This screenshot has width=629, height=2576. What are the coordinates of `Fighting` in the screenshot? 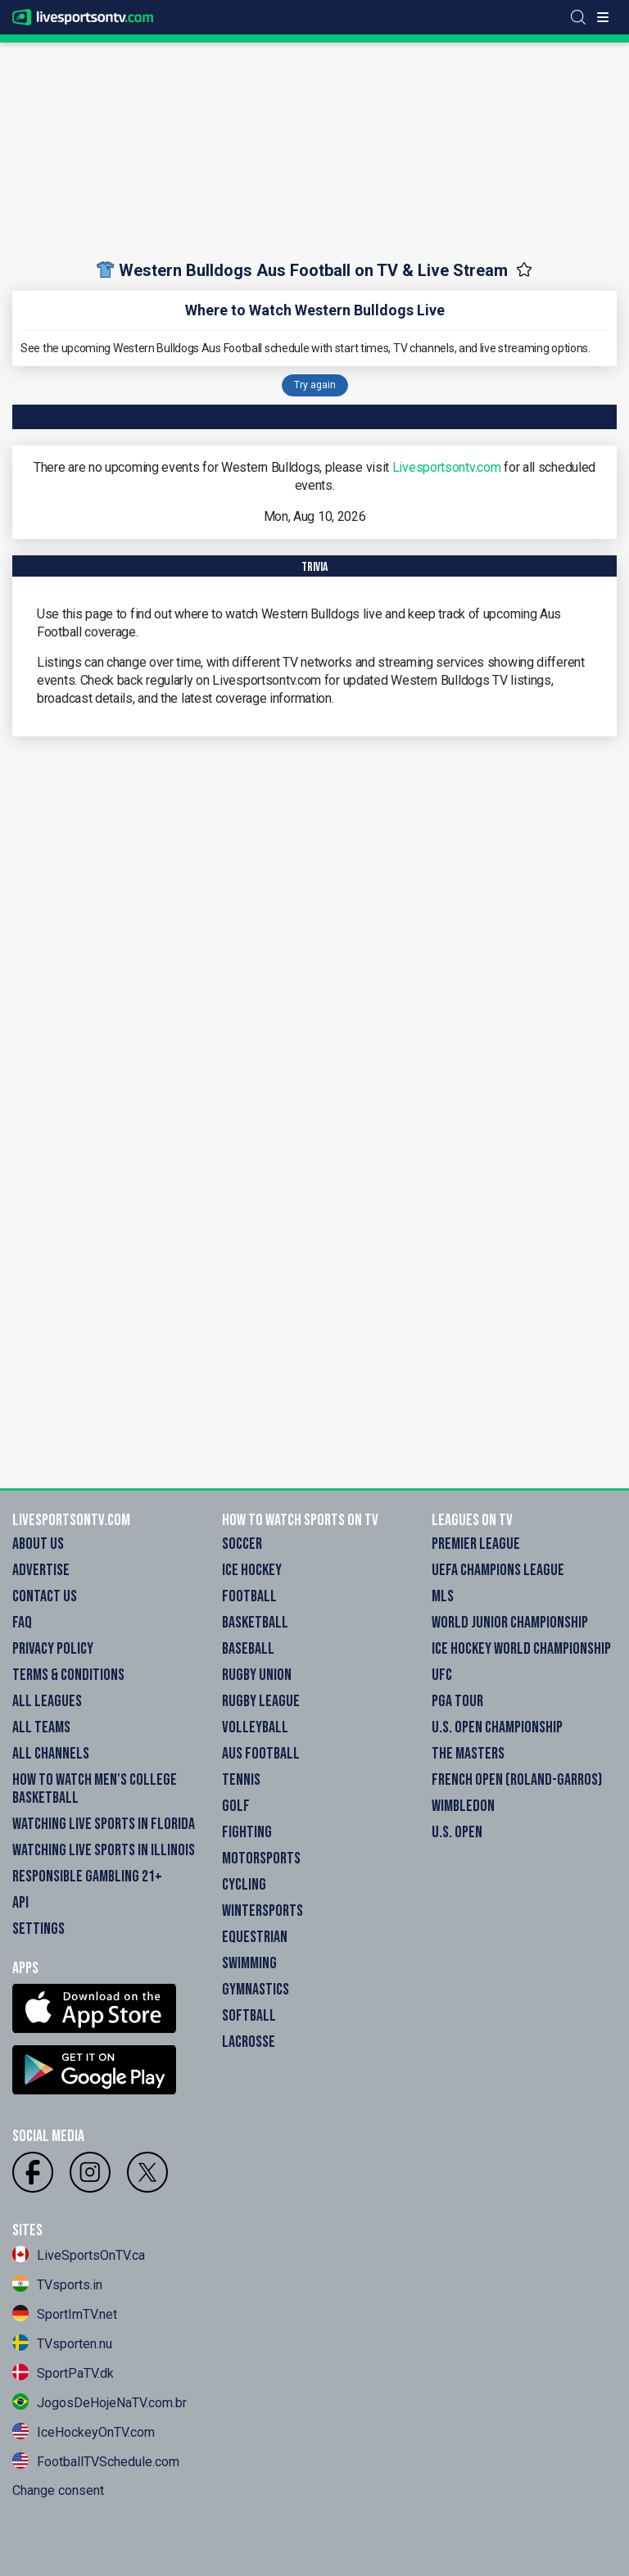 It's located at (247, 1832).